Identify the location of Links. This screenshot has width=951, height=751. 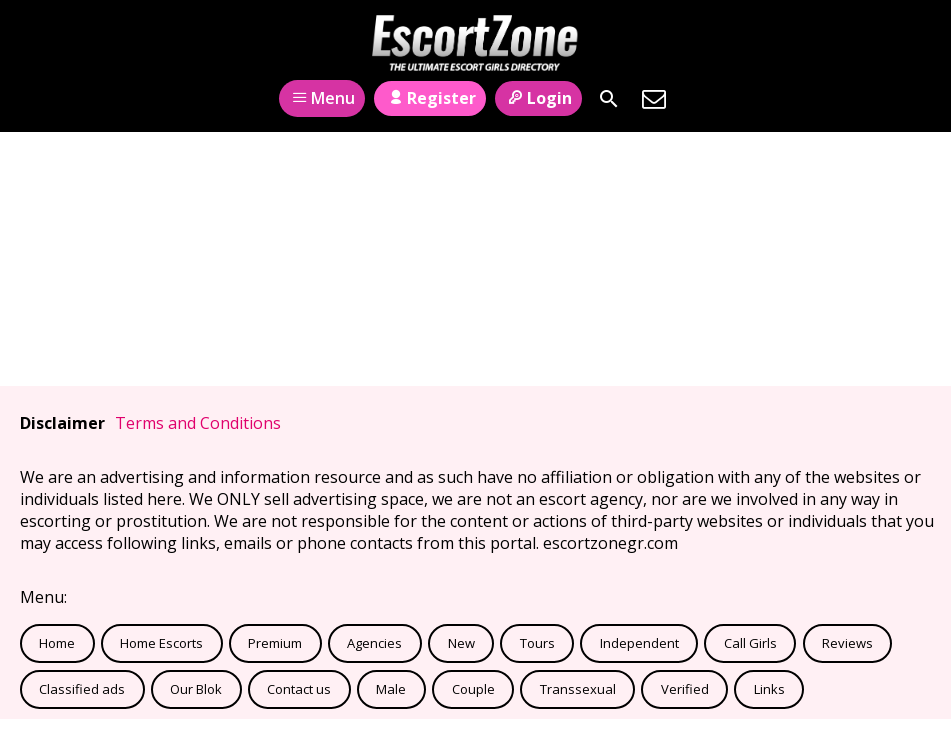
(769, 689).